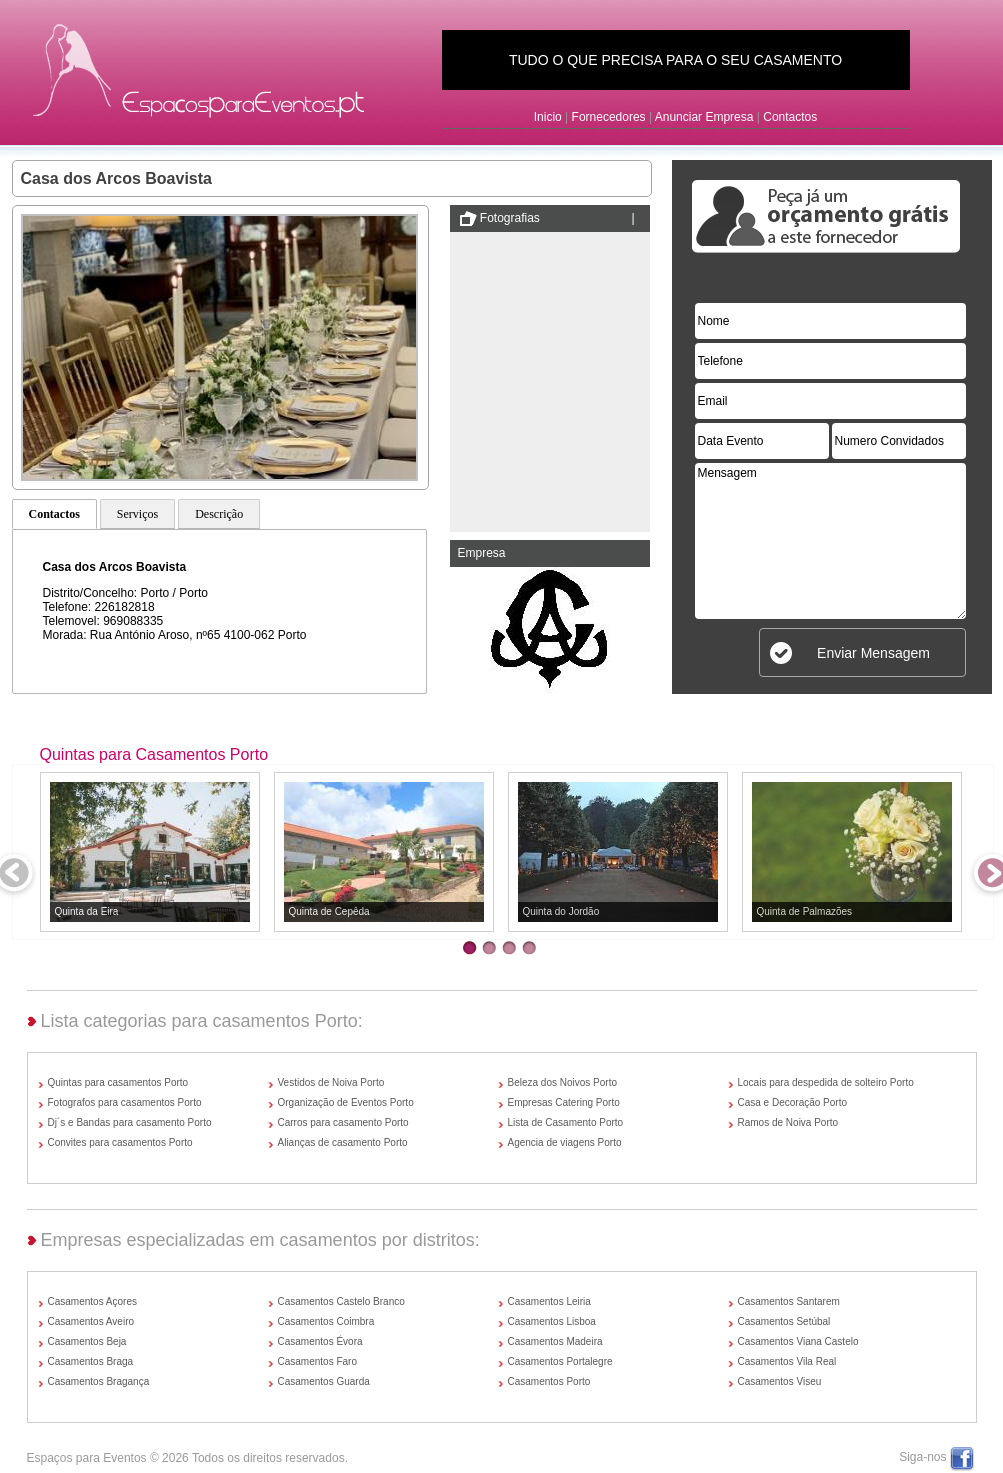 The width and height of the screenshot is (1003, 1473). I want to click on Fornecedores, so click(609, 117).